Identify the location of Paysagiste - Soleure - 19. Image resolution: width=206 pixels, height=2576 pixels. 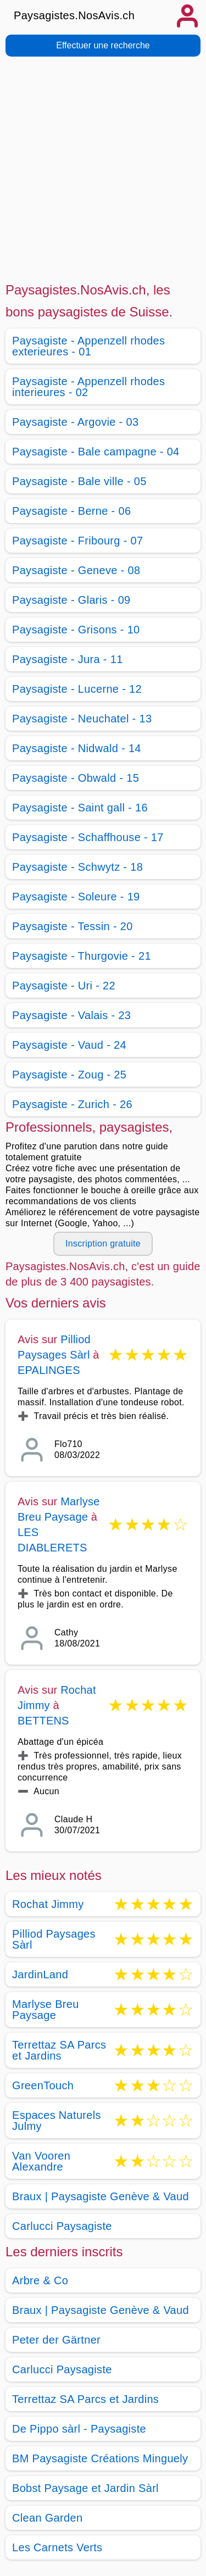
(76, 897).